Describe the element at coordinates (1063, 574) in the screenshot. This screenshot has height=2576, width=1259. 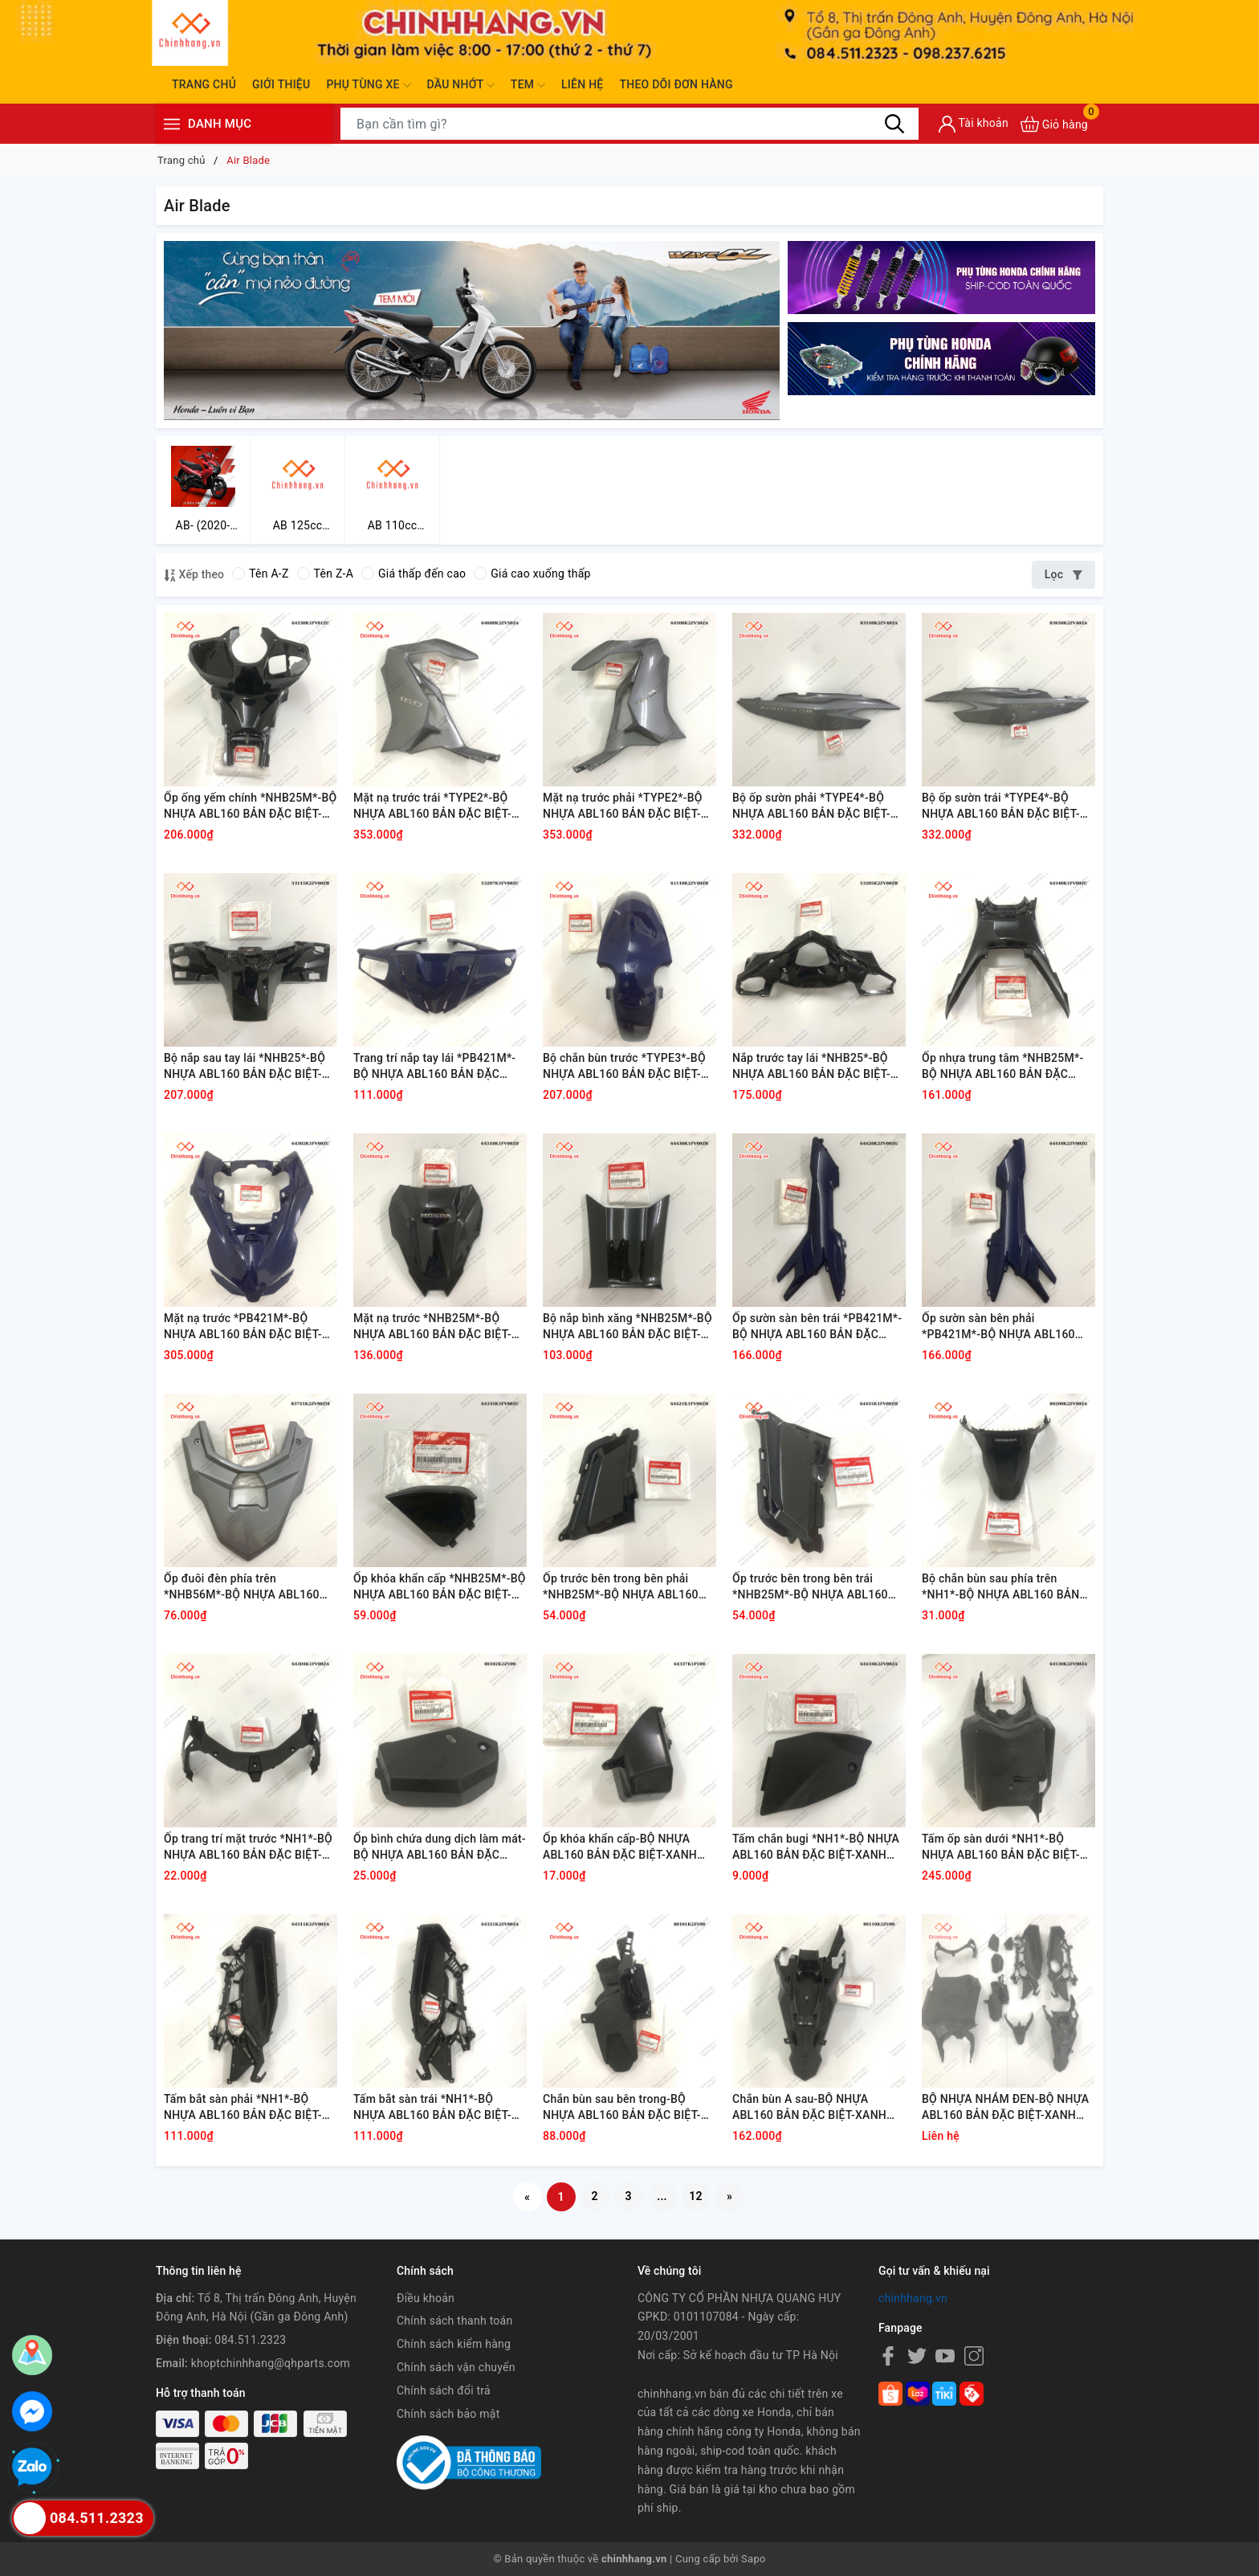
I see `Lọc` at that location.